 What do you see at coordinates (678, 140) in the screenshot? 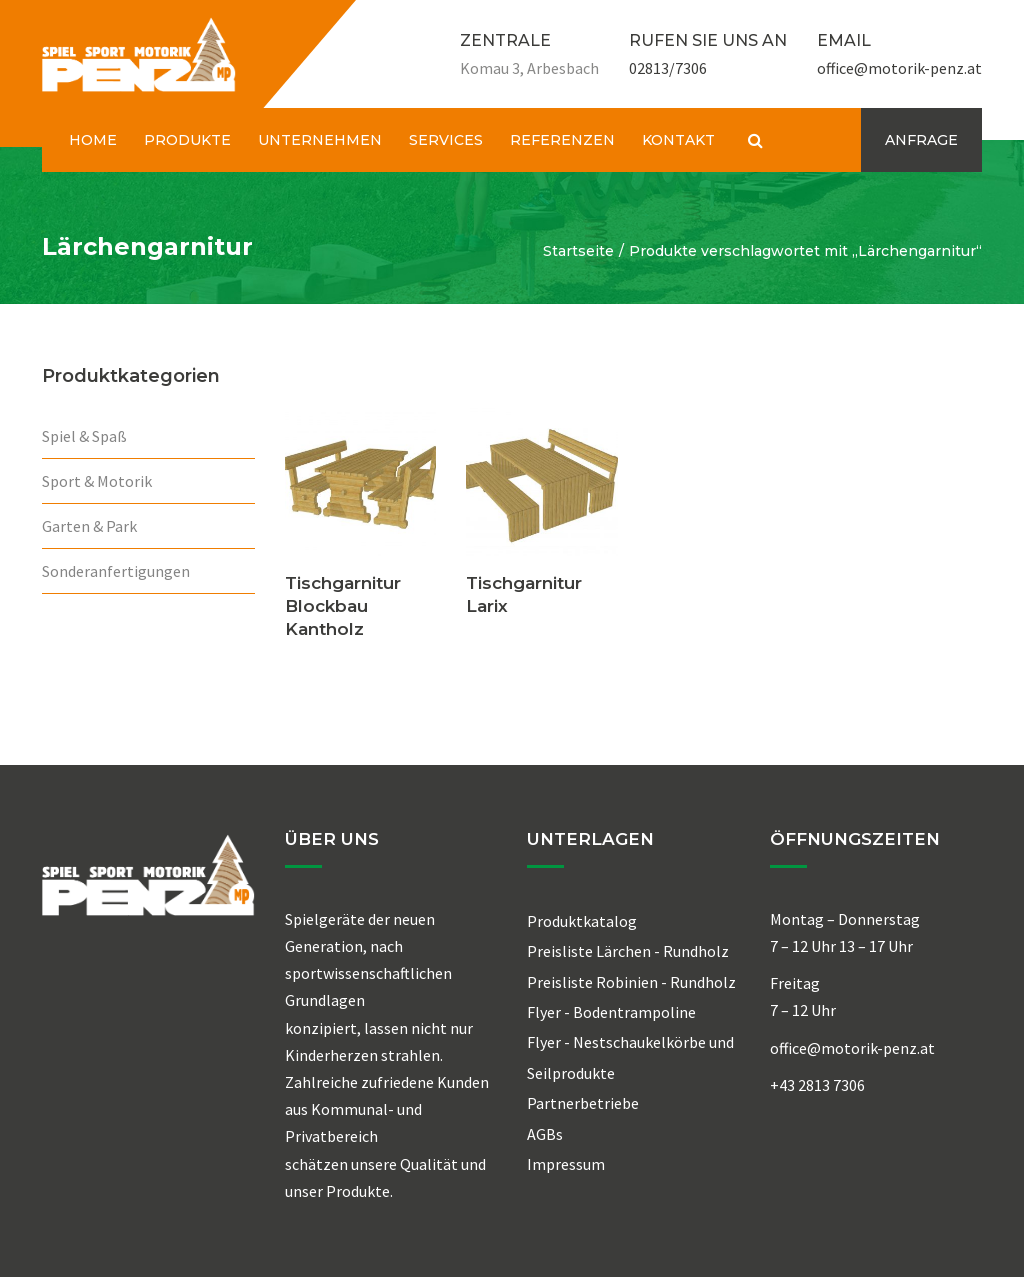
I see `KONTAKT` at bounding box center [678, 140].